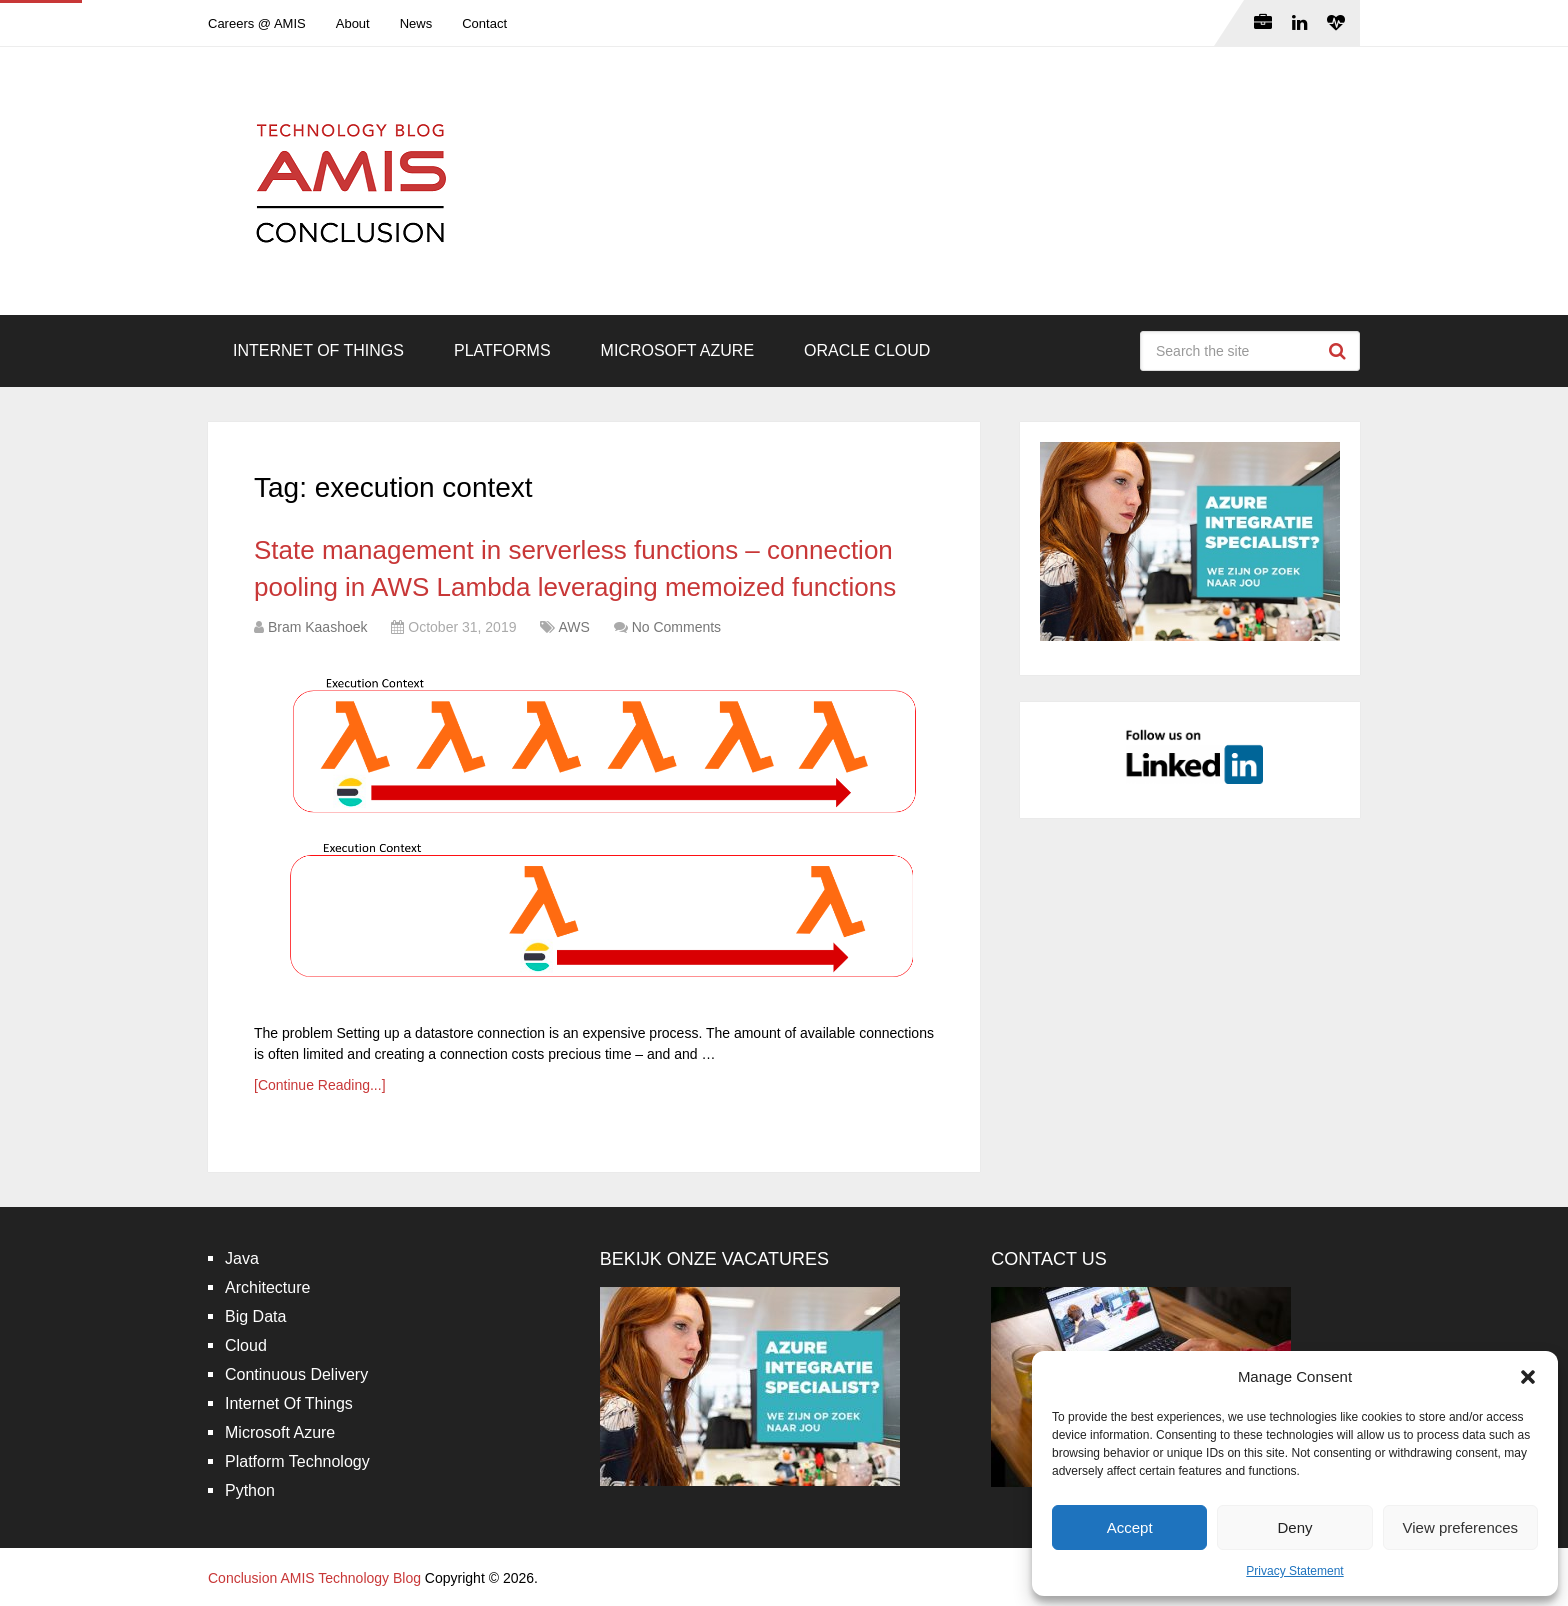  What do you see at coordinates (1130, 1527) in the screenshot?
I see `Accept` at bounding box center [1130, 1527].